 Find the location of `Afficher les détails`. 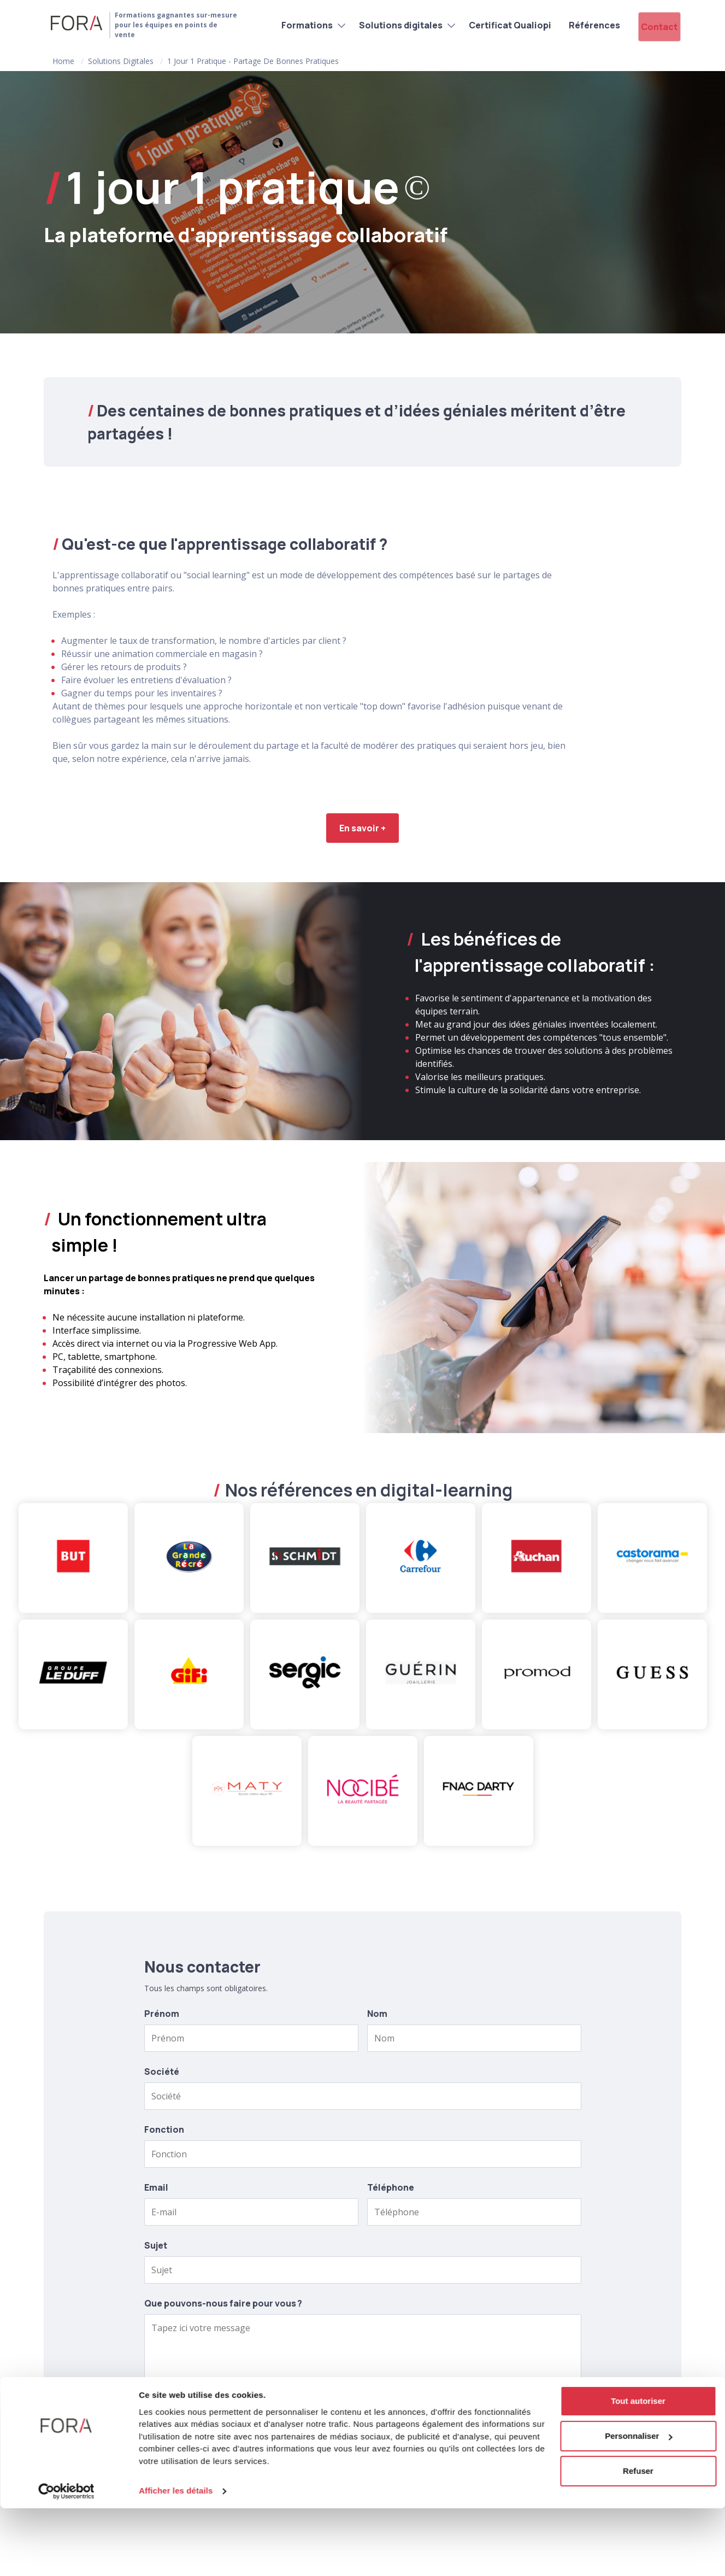

Afficher les détails is located at coordinates (176, 2558).